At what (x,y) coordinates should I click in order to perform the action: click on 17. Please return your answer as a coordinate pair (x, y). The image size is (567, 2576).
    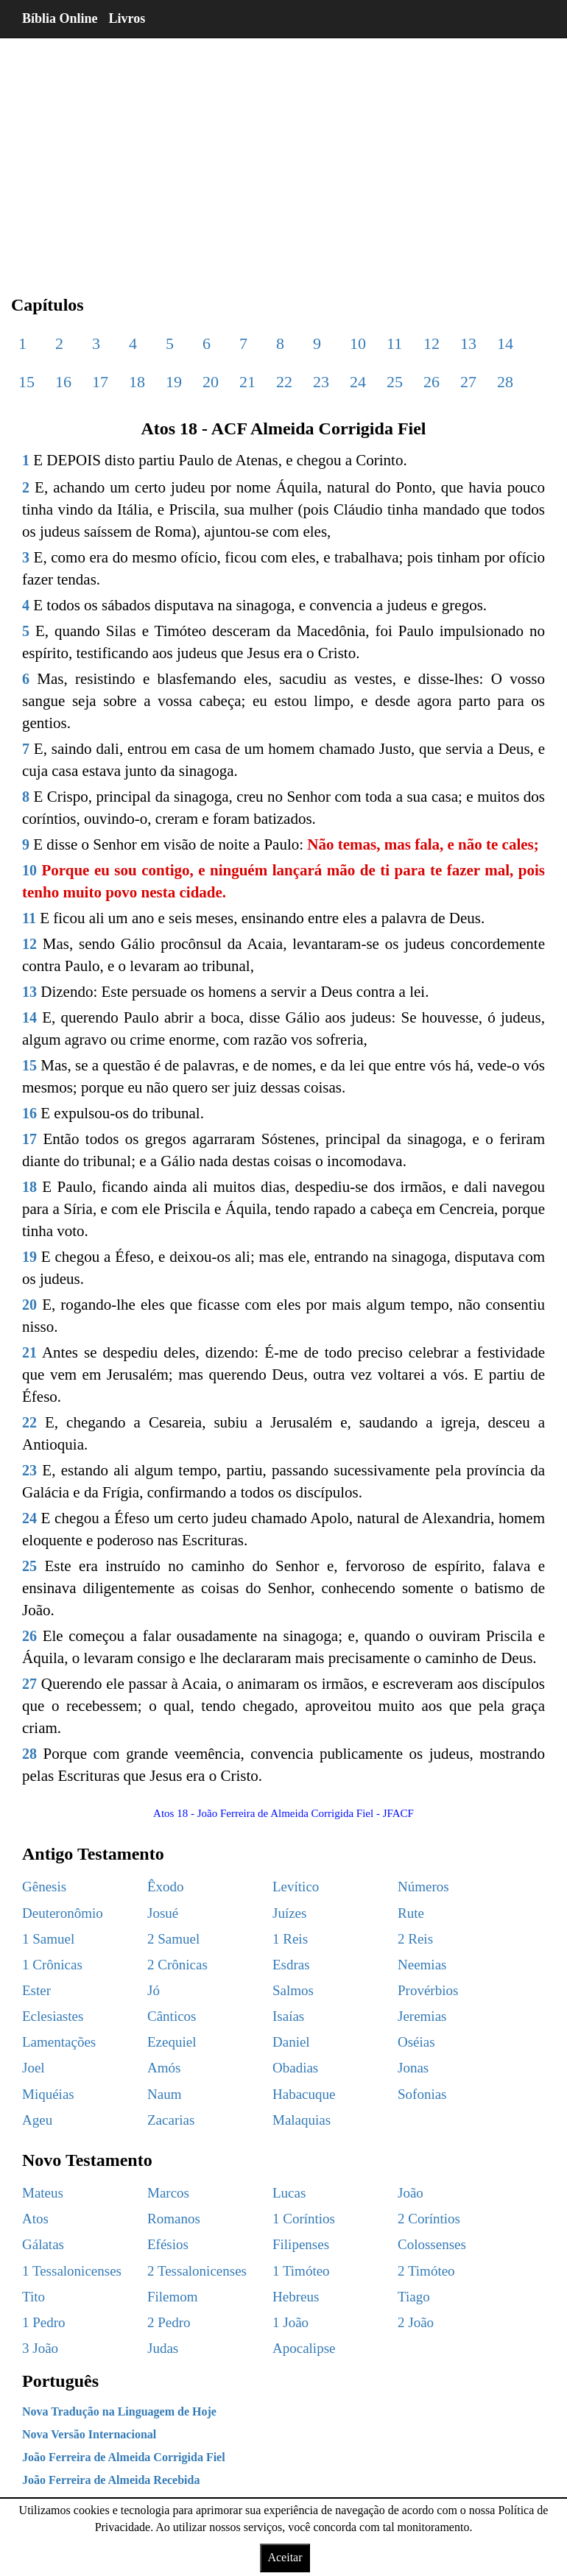
    Looking at the image, I should click on (100, 382).